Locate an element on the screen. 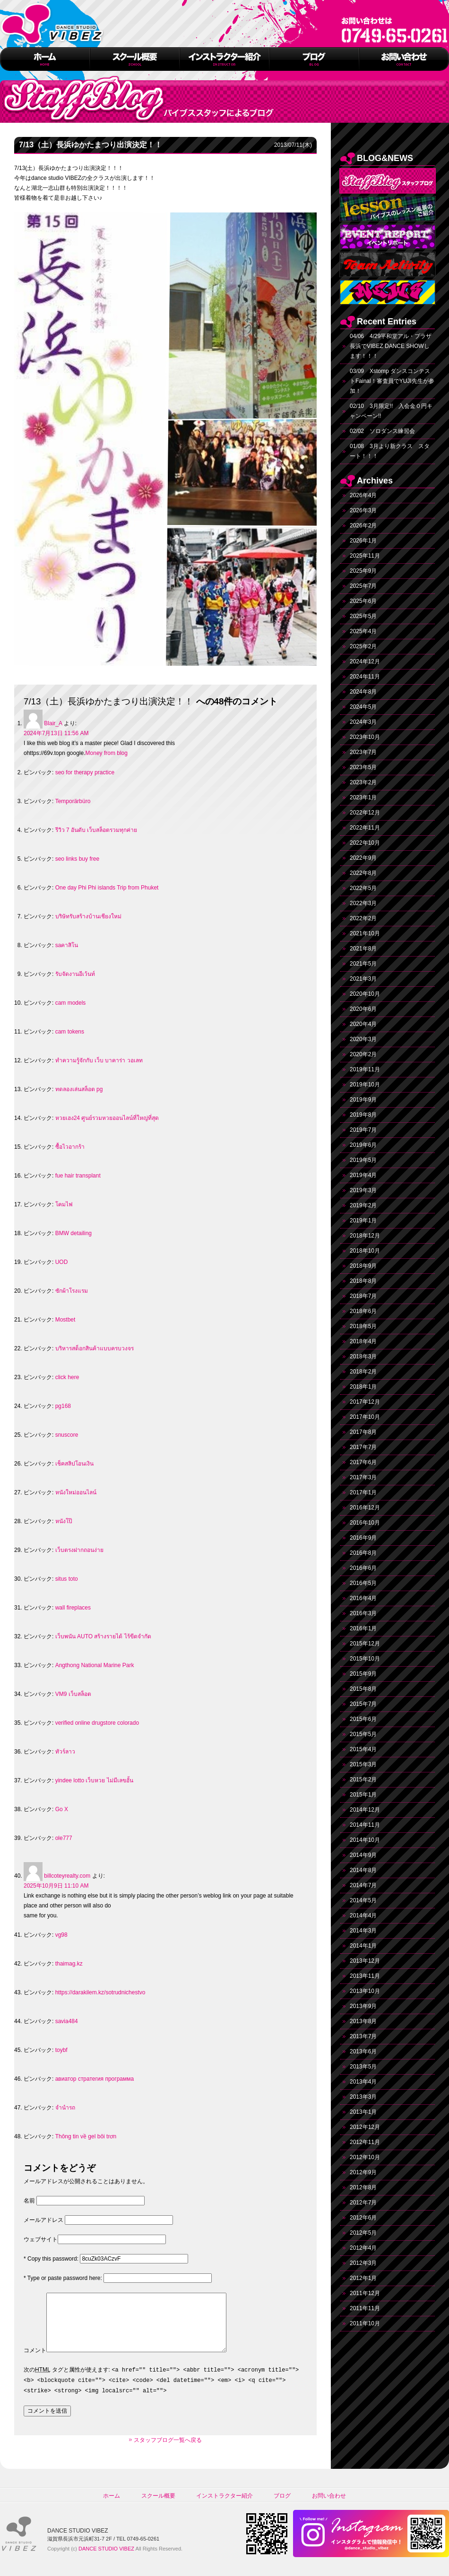  2026年1月 is located at coordinates (363, 540).